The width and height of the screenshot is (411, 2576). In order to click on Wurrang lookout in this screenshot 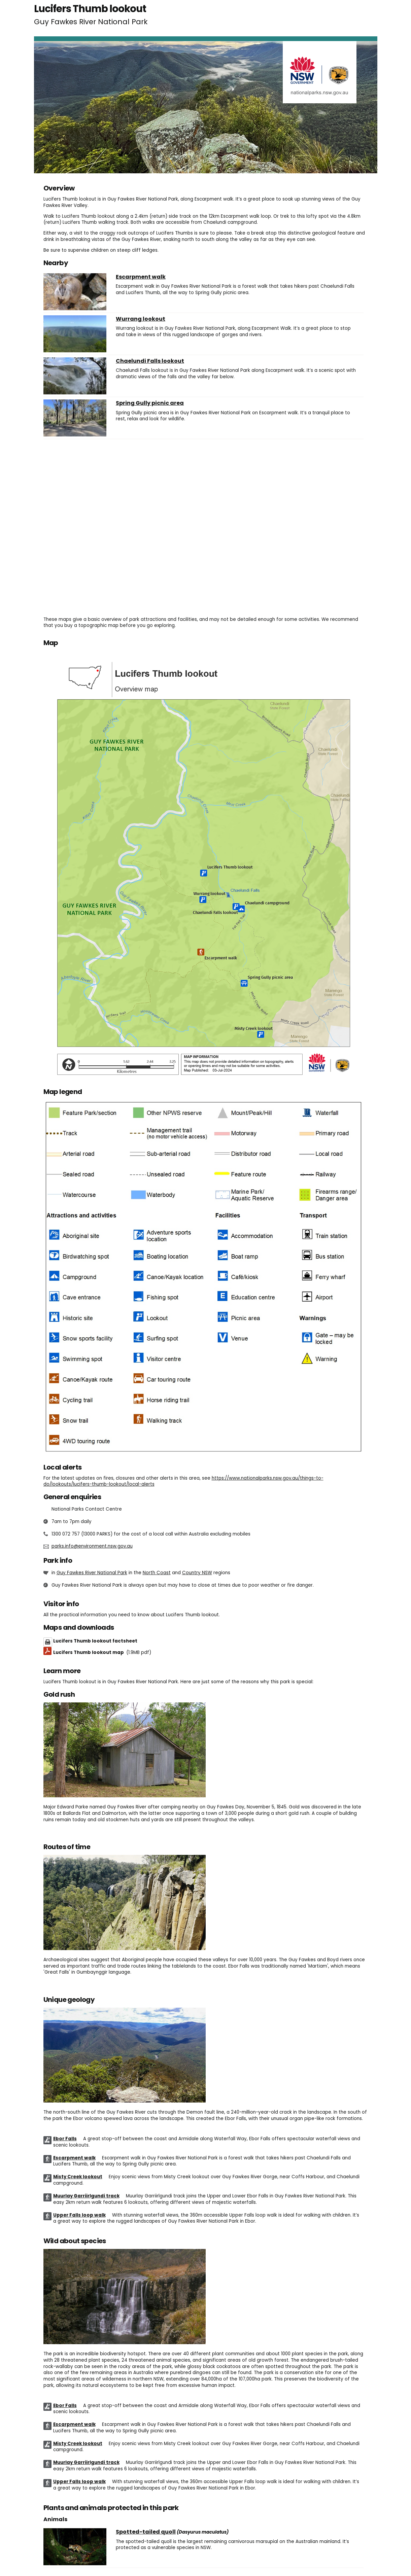, I will do `click(140, 319)`.